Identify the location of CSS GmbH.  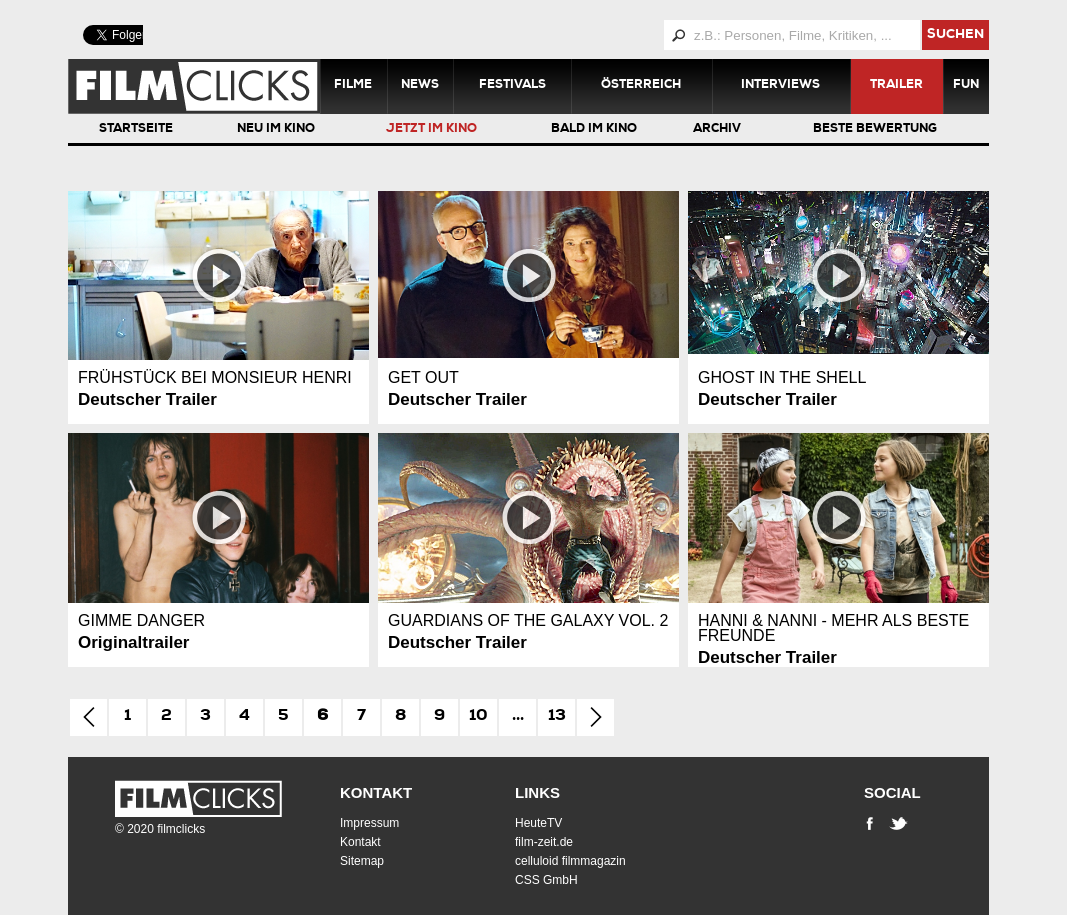
(546, 880).